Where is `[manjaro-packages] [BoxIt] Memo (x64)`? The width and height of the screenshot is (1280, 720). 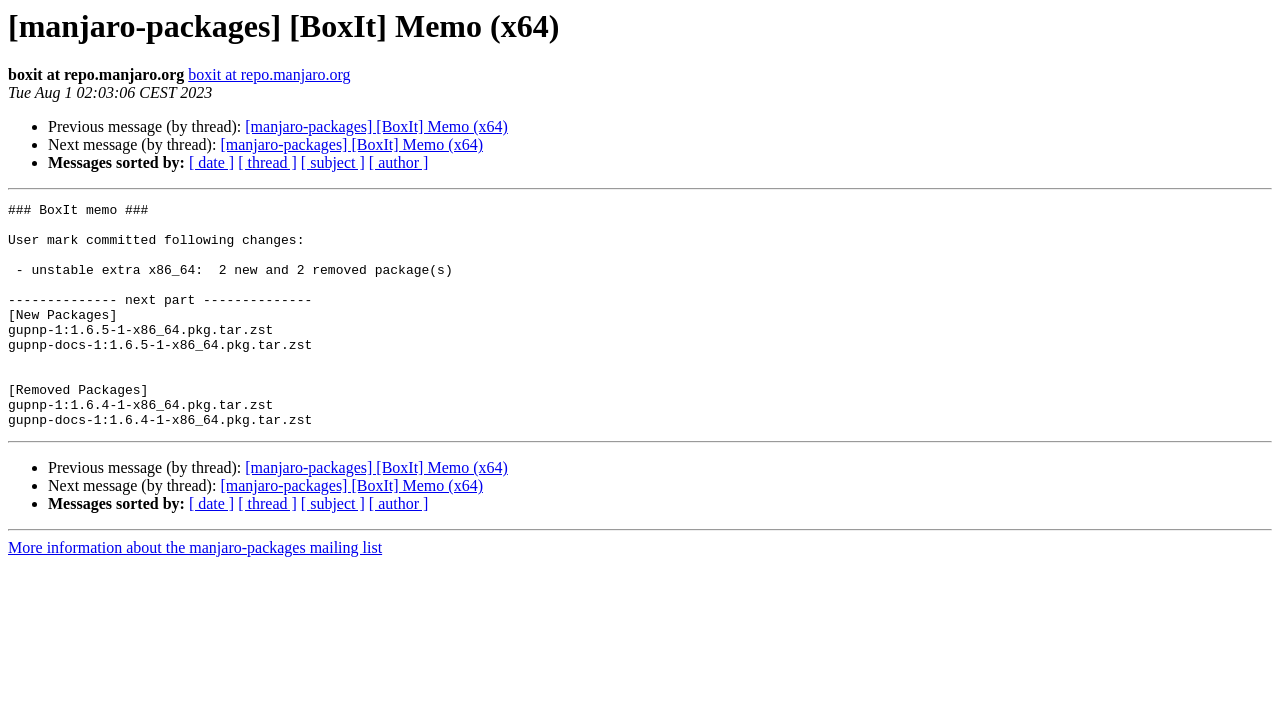 [manjaro-packages] [BoxIt] Memo (x64) is located at coordinates (376, 126).